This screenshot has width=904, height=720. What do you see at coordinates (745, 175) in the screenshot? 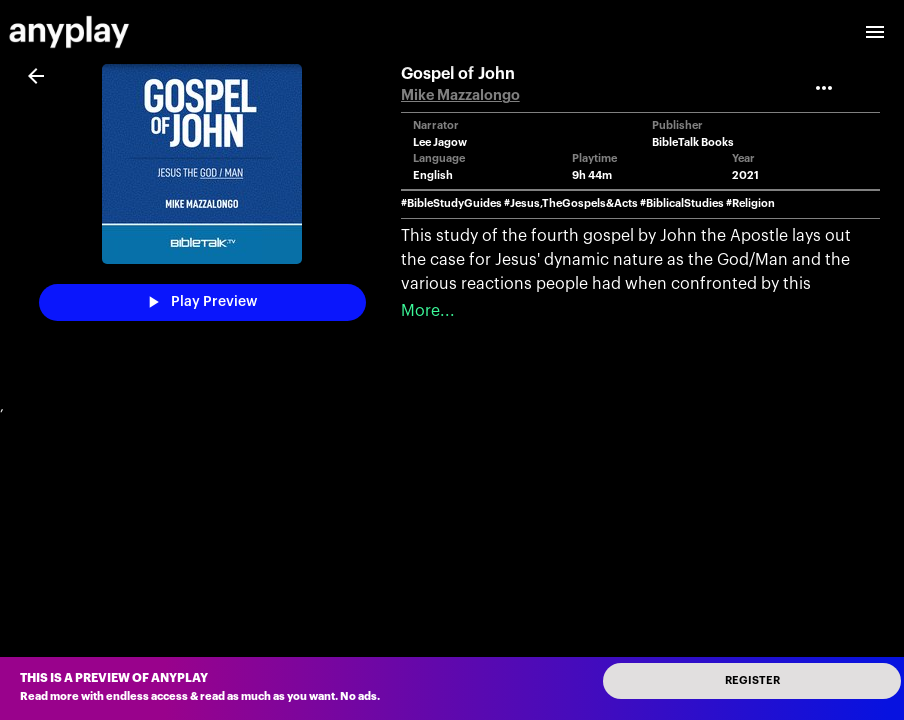
I see `2021` at bounding box center [745, 175].